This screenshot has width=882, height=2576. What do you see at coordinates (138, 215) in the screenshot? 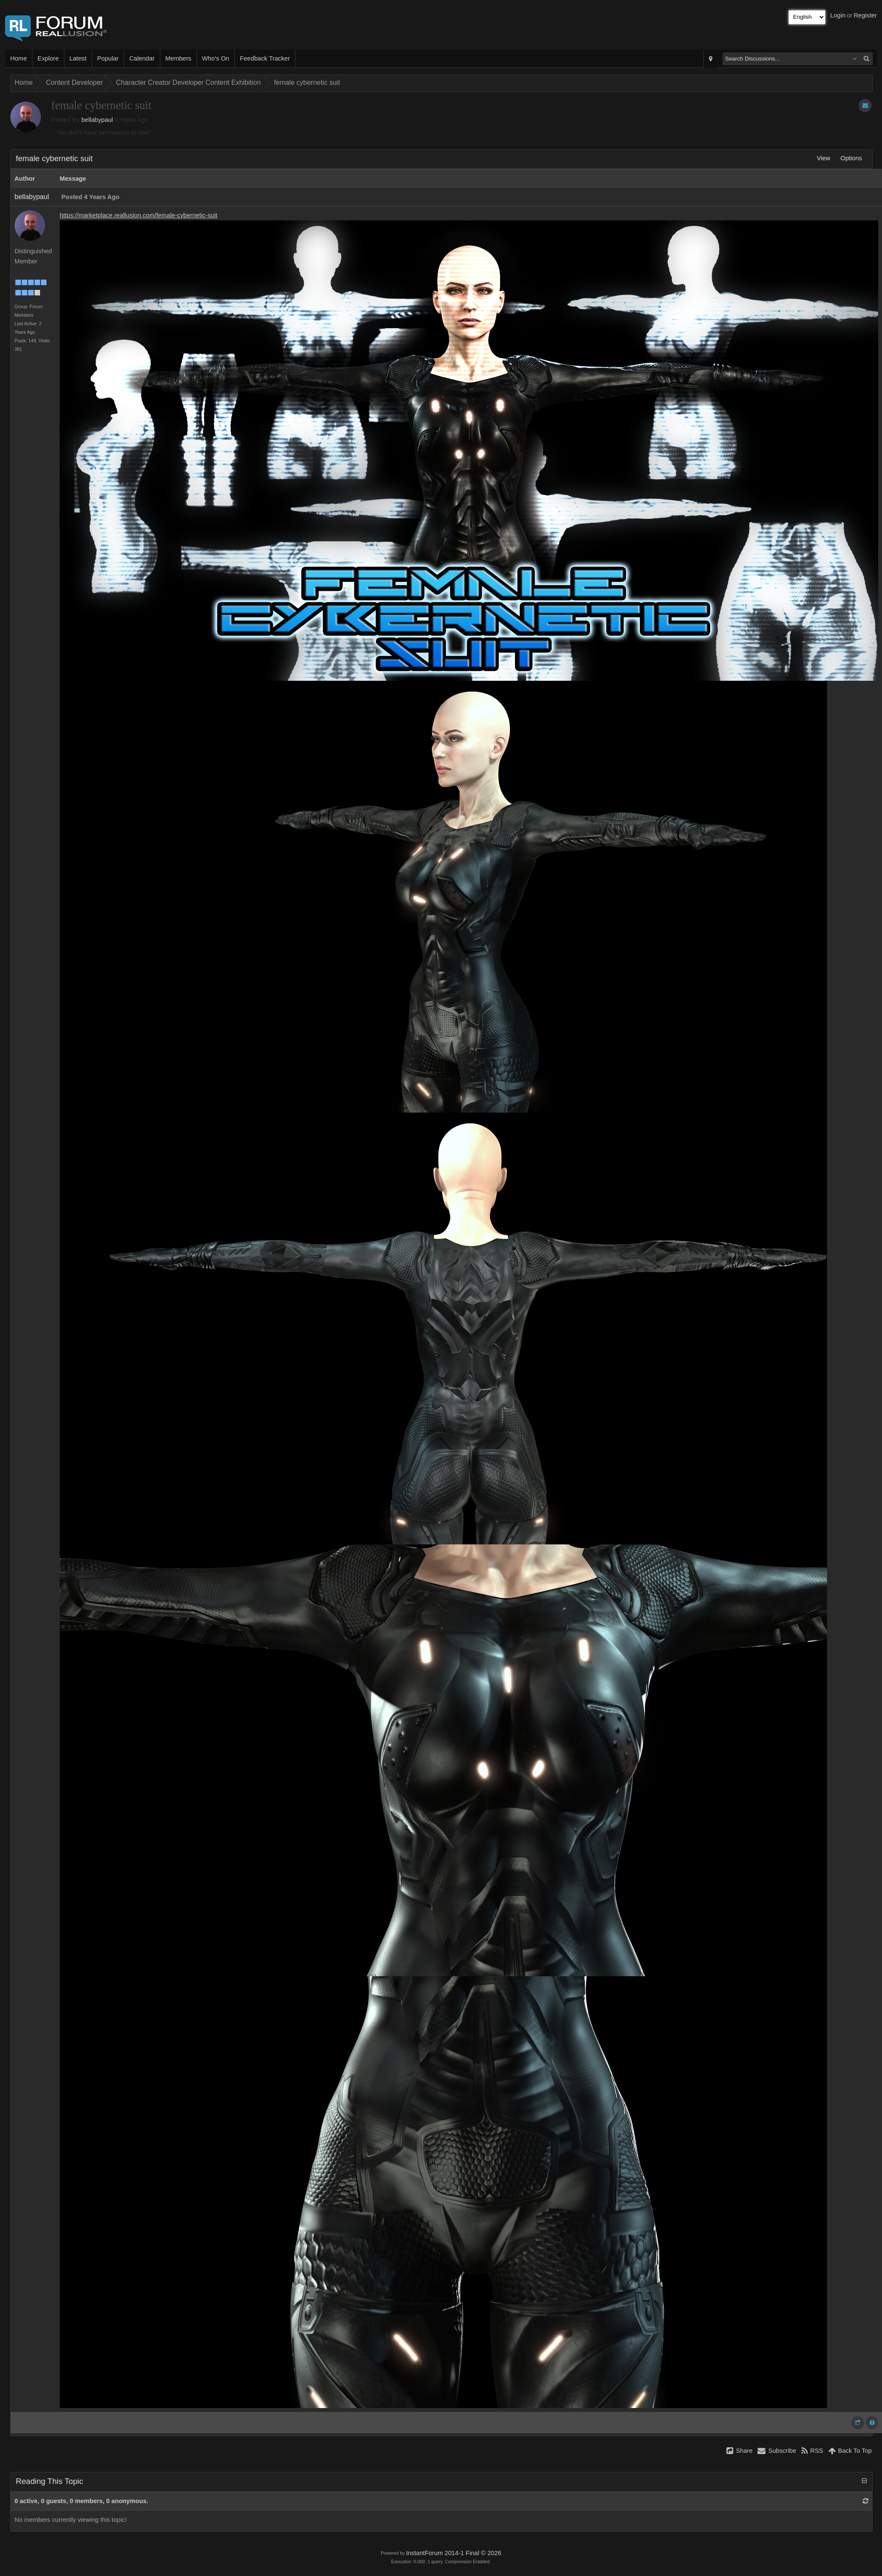
I see `https://marketplace.reallusion.com/female-cybernetic-suit` at bounding box center [138, 215].